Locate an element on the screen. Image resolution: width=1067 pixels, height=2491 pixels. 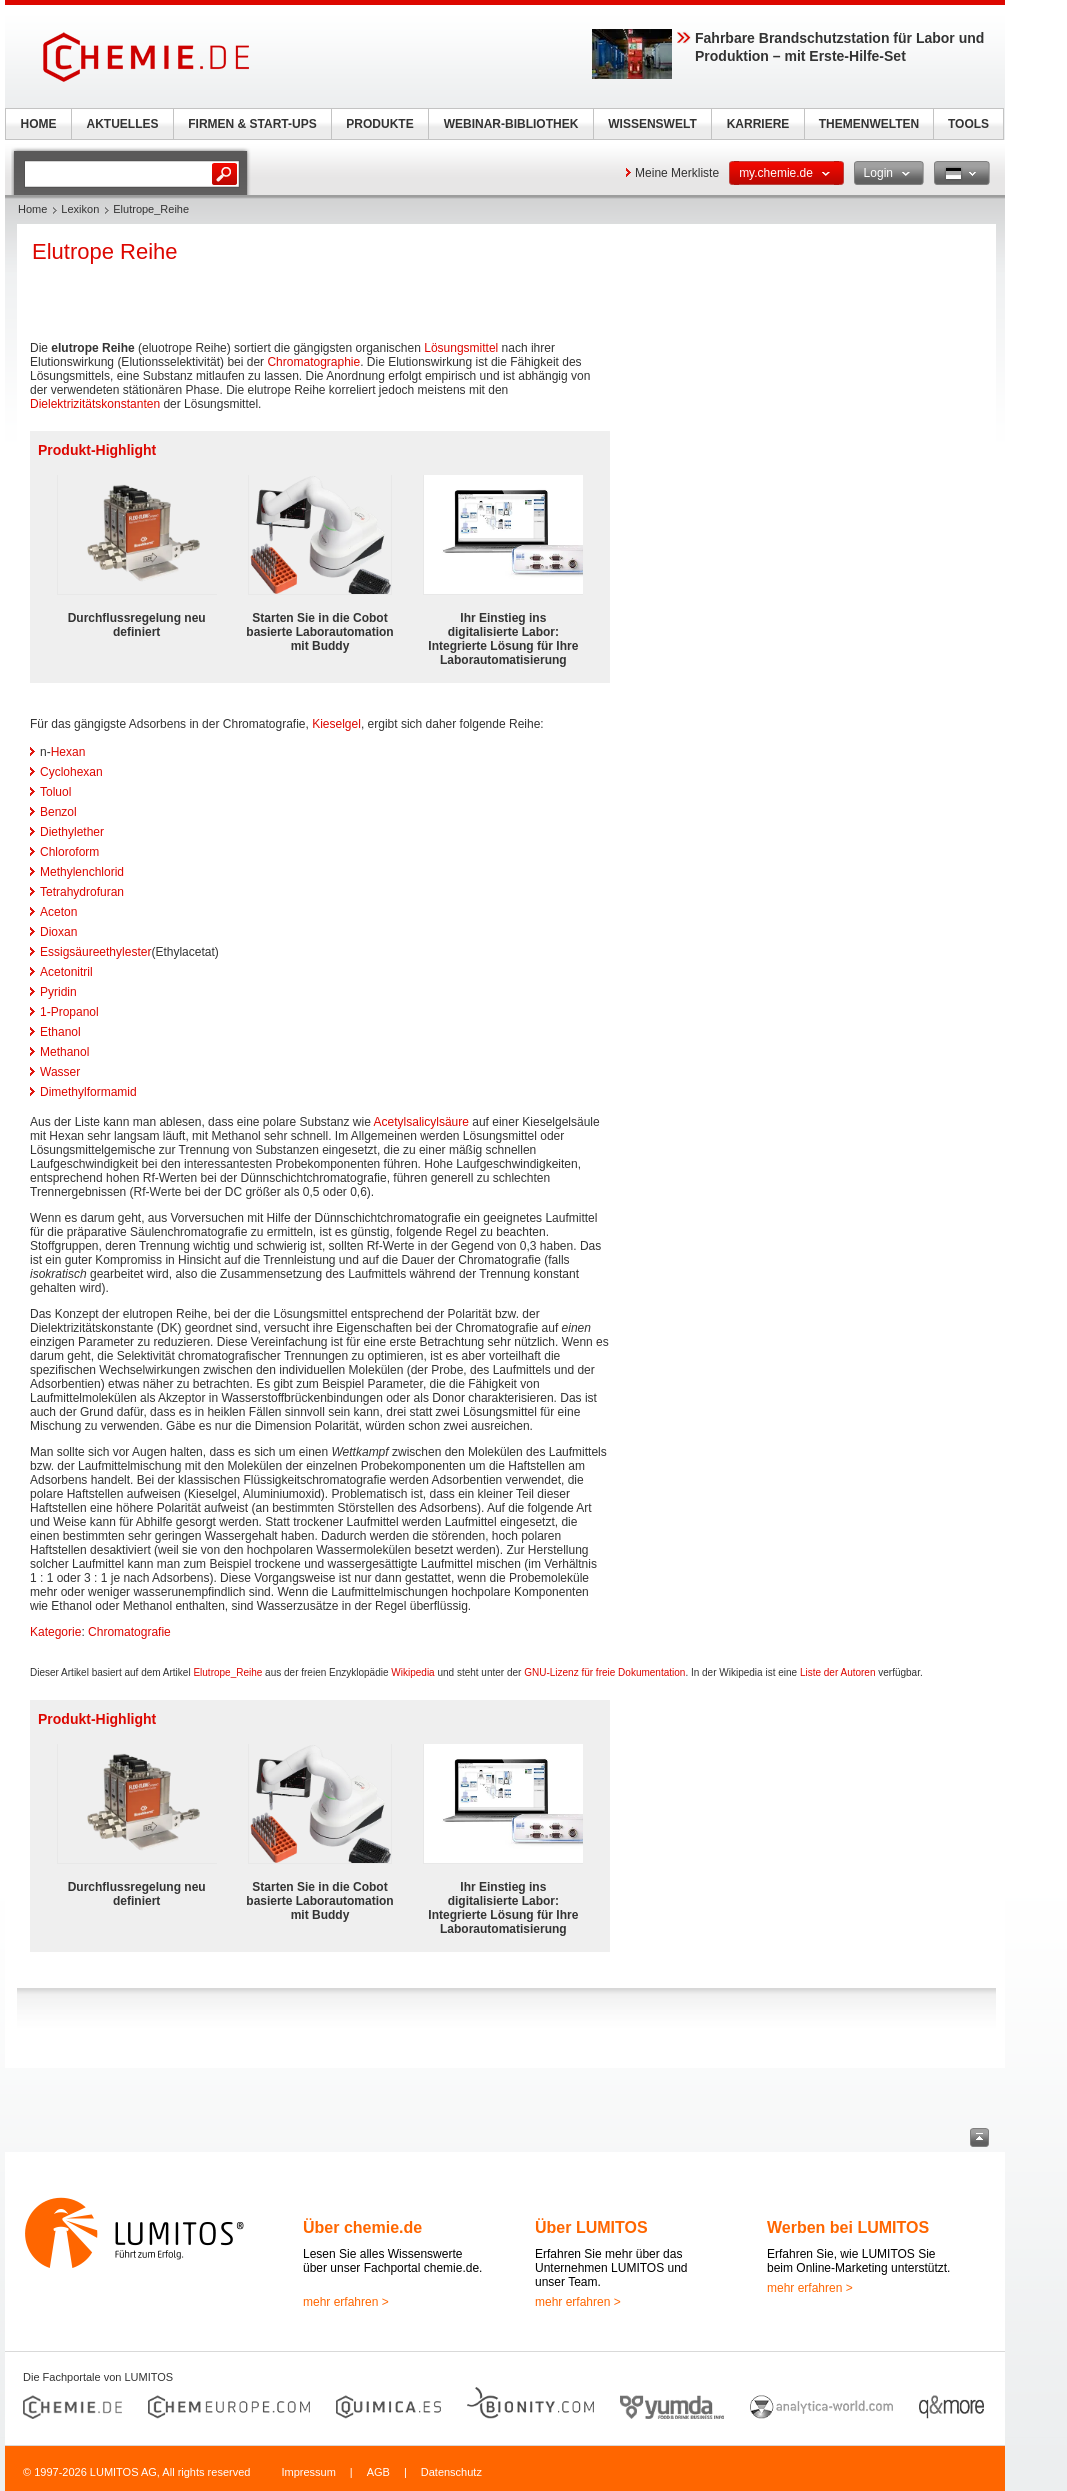
Kategorie is located at coordinates (55, 1632).